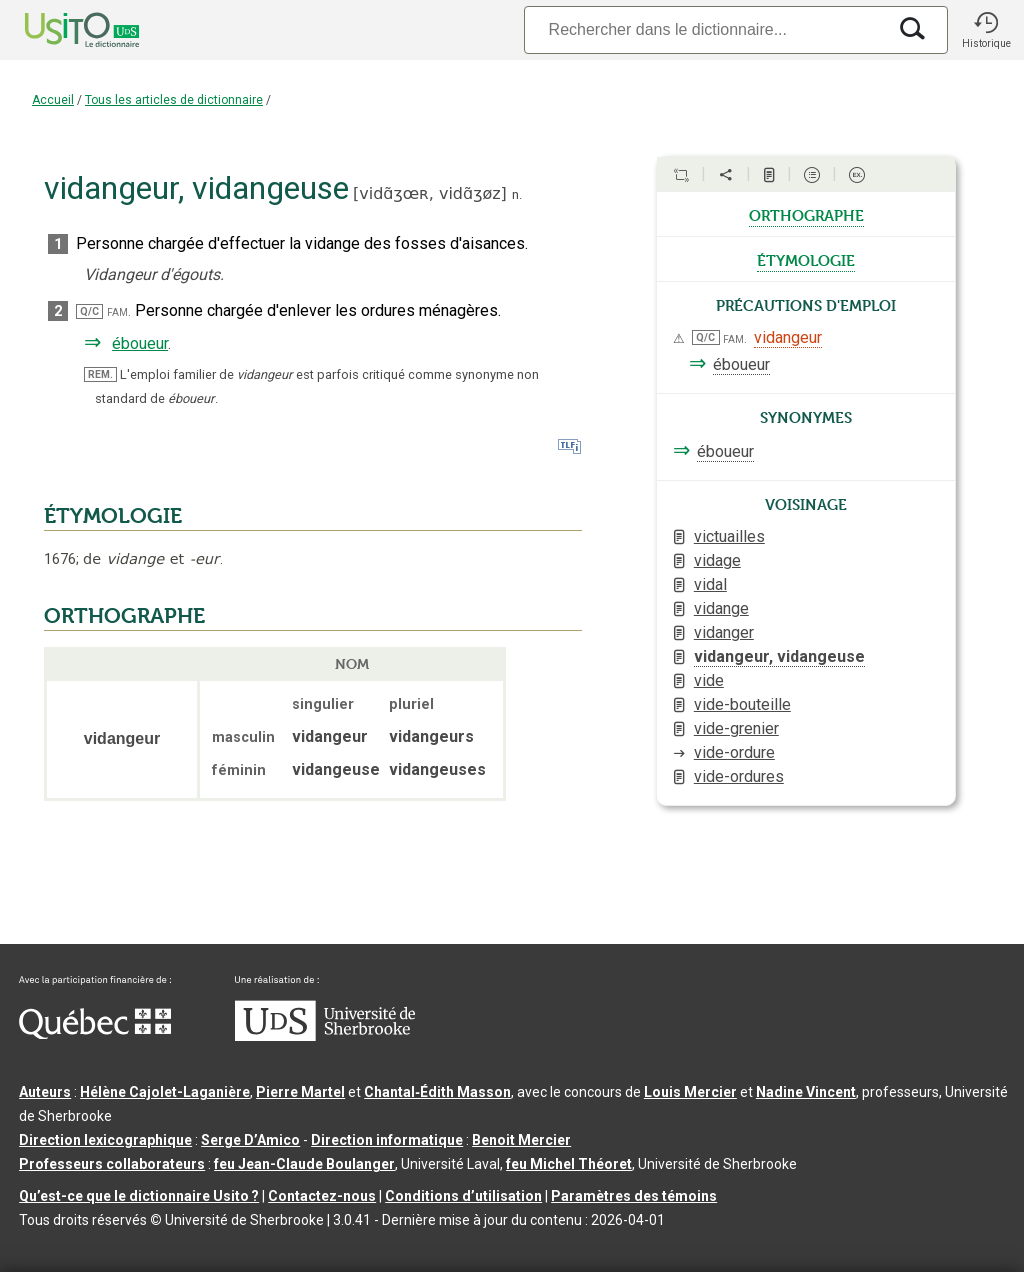 This screenshot has width=1024, height=1272. Describe the element at coordinates (724, 632) in the screenshot. I see `vidanger` at that location.